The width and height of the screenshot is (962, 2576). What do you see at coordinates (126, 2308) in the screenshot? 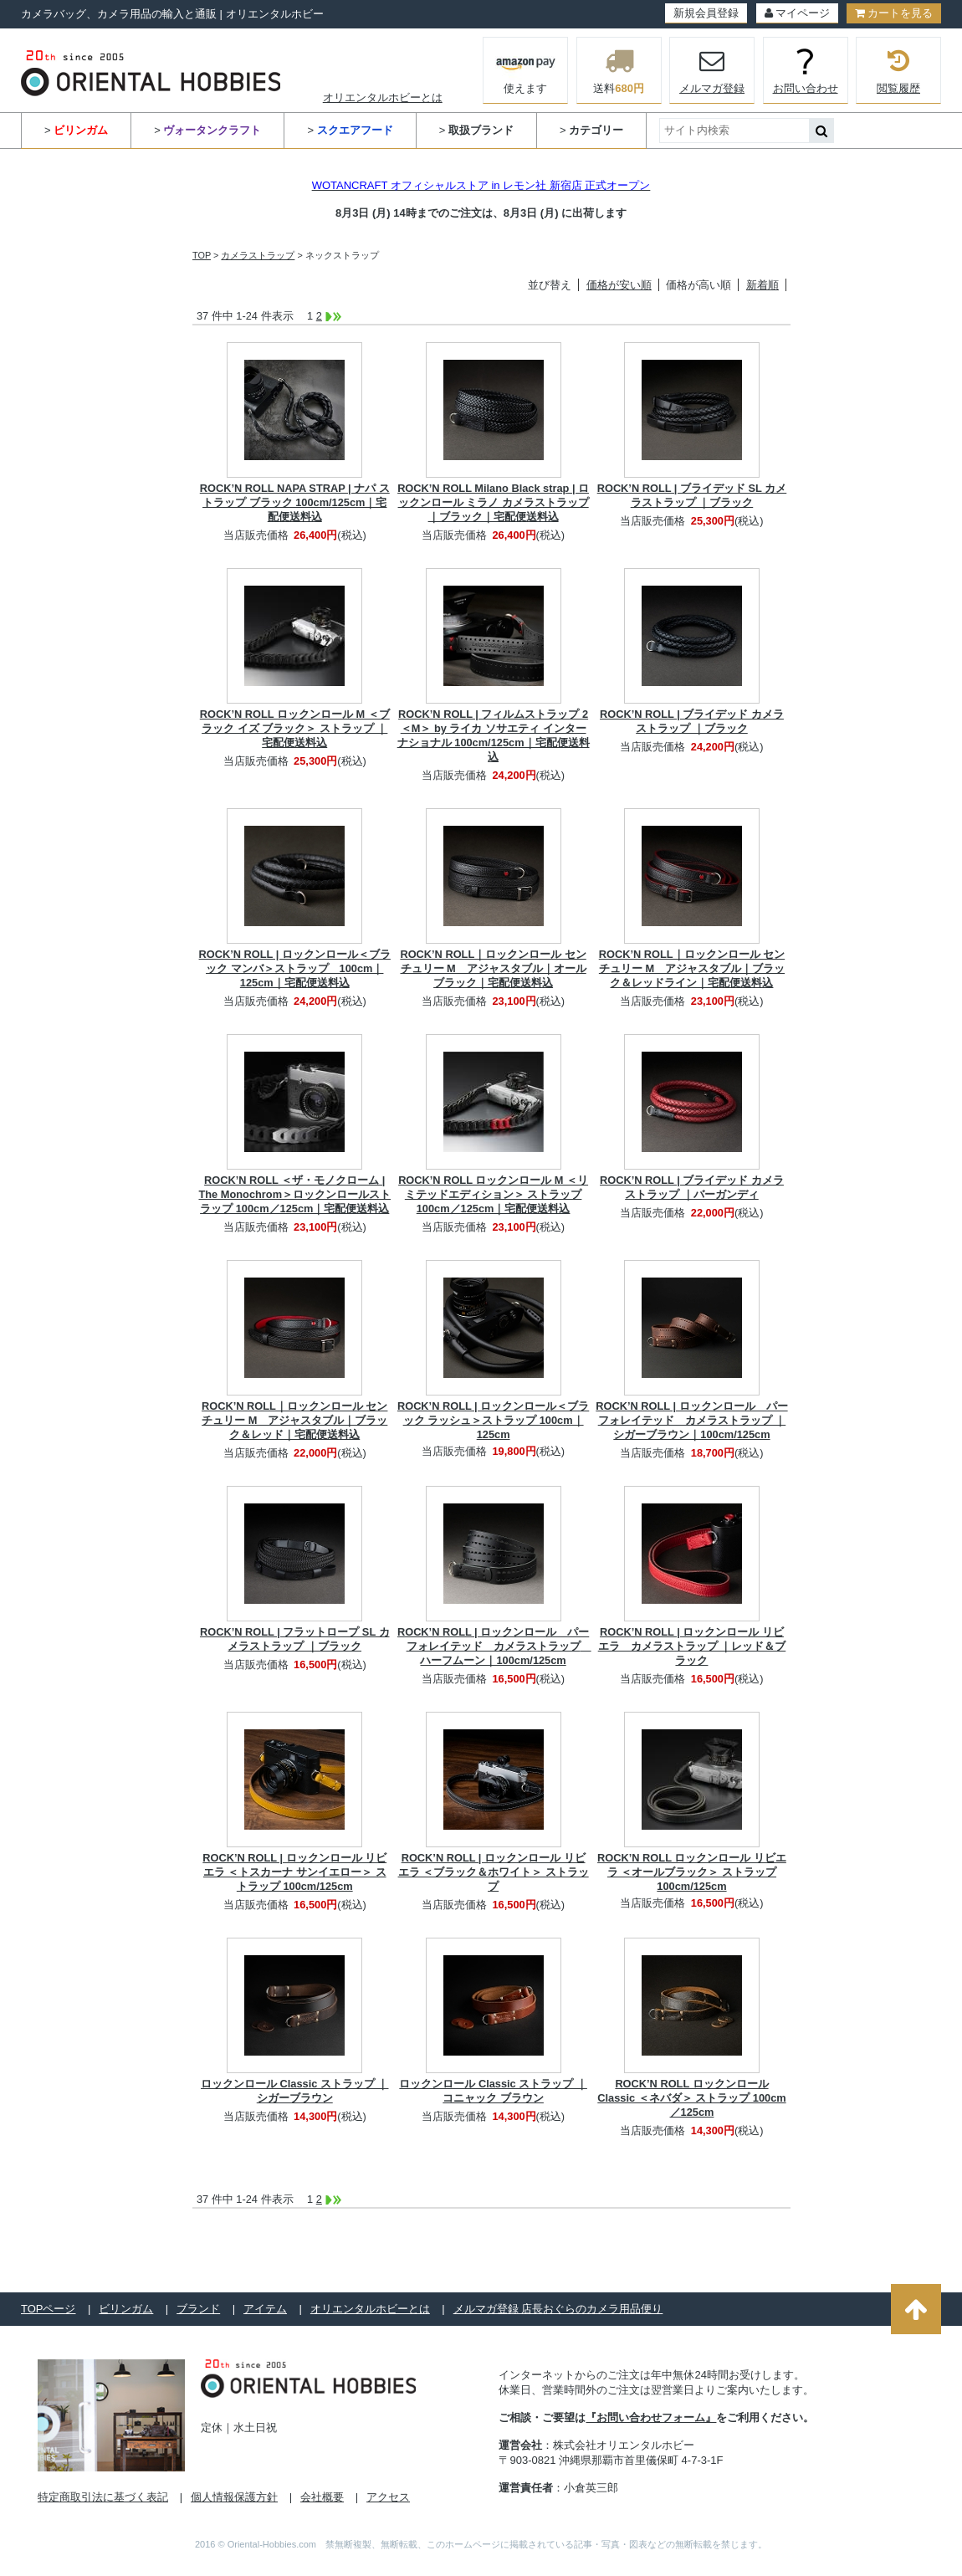
I see `ビリンガム` at bounding box center [126, 2308].